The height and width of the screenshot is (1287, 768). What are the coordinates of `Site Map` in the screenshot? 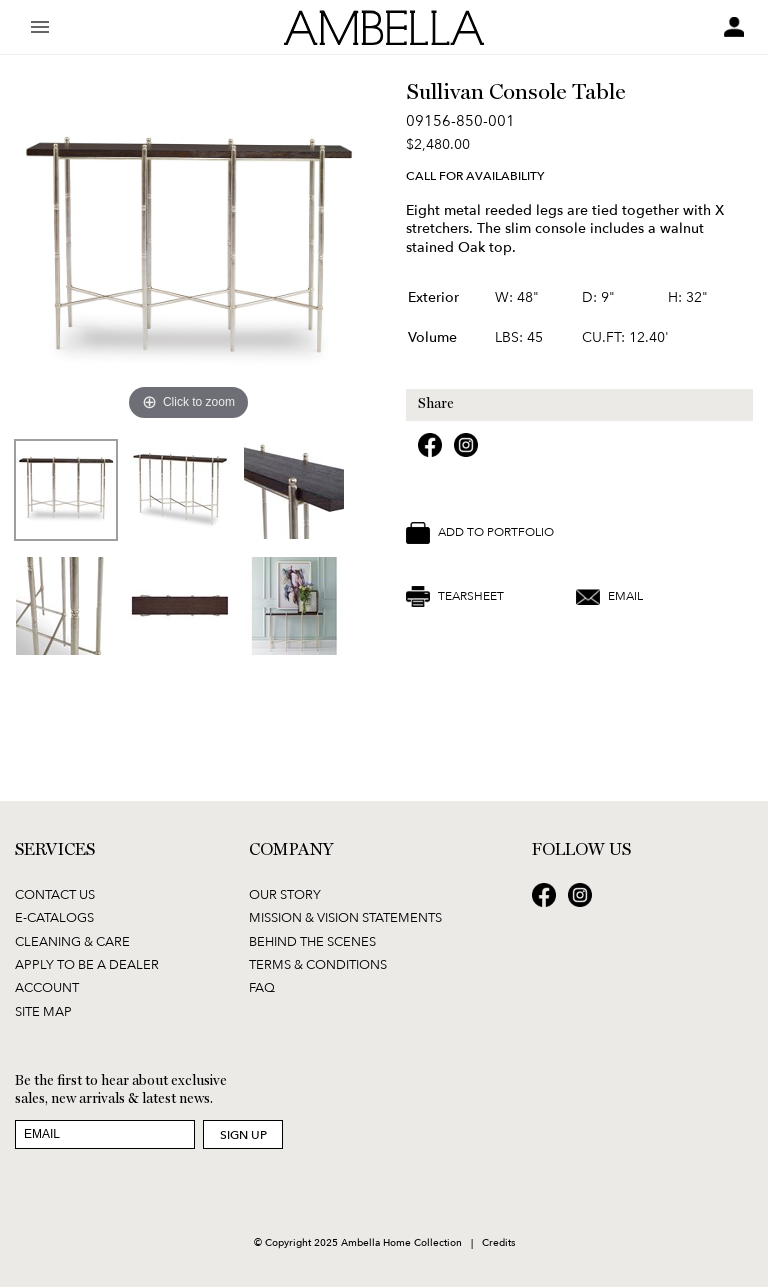 It's located at (43, 1011).